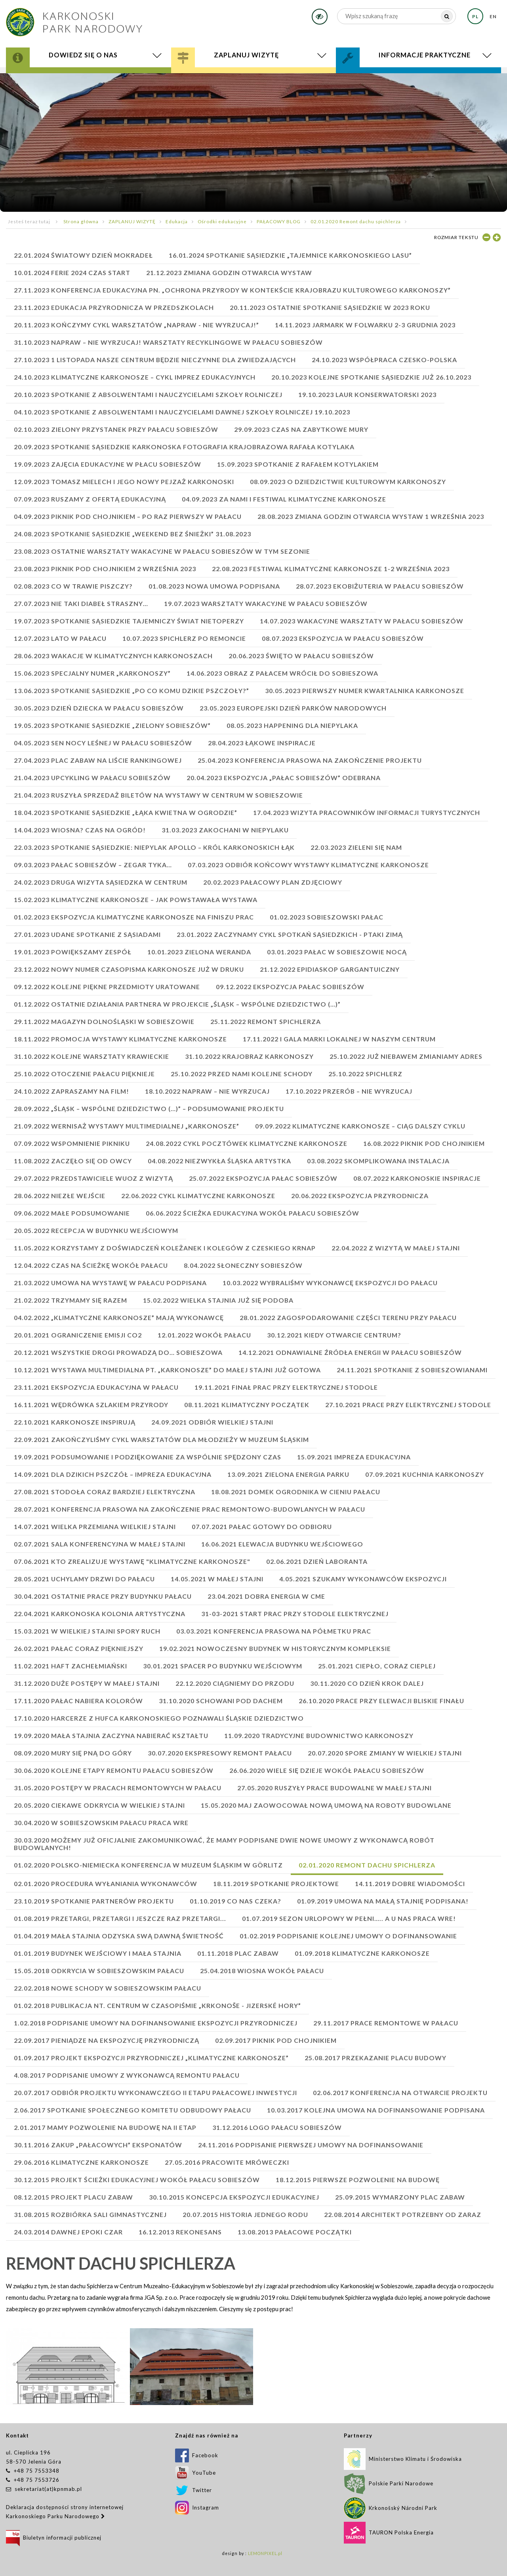 Image resolution: width=507 pixels, height=2576 pixels. What do you see at coordinates (266, 603) in the screenshot?
I see `19.07.2023 WARSZTATY WAKACYJNE W PAŁACU SOBIESZÓW` at bounding box center [266, 603].